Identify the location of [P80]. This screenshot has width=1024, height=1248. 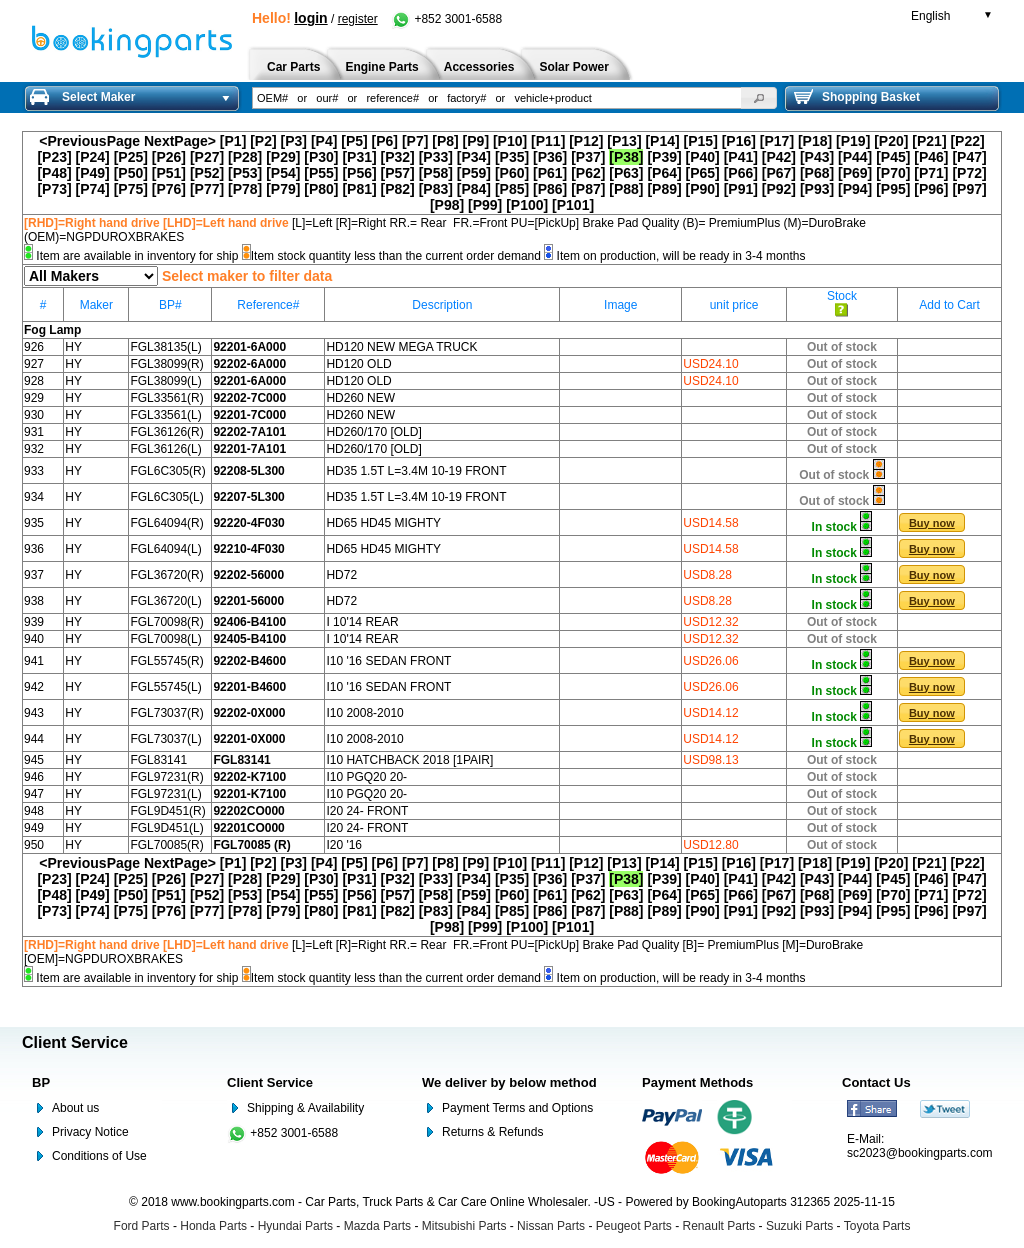
(321, 189).